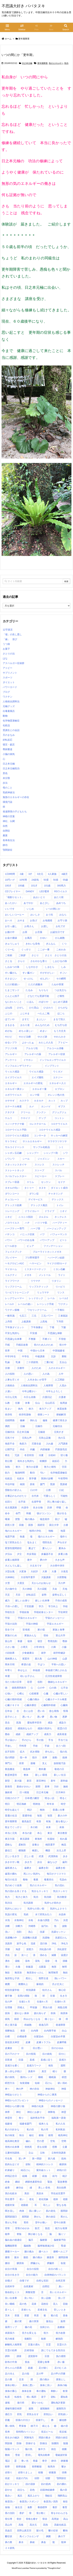  I want to click on 大どんでん返し [大どんでん返し (1個の項目)], so click(13, 1565).